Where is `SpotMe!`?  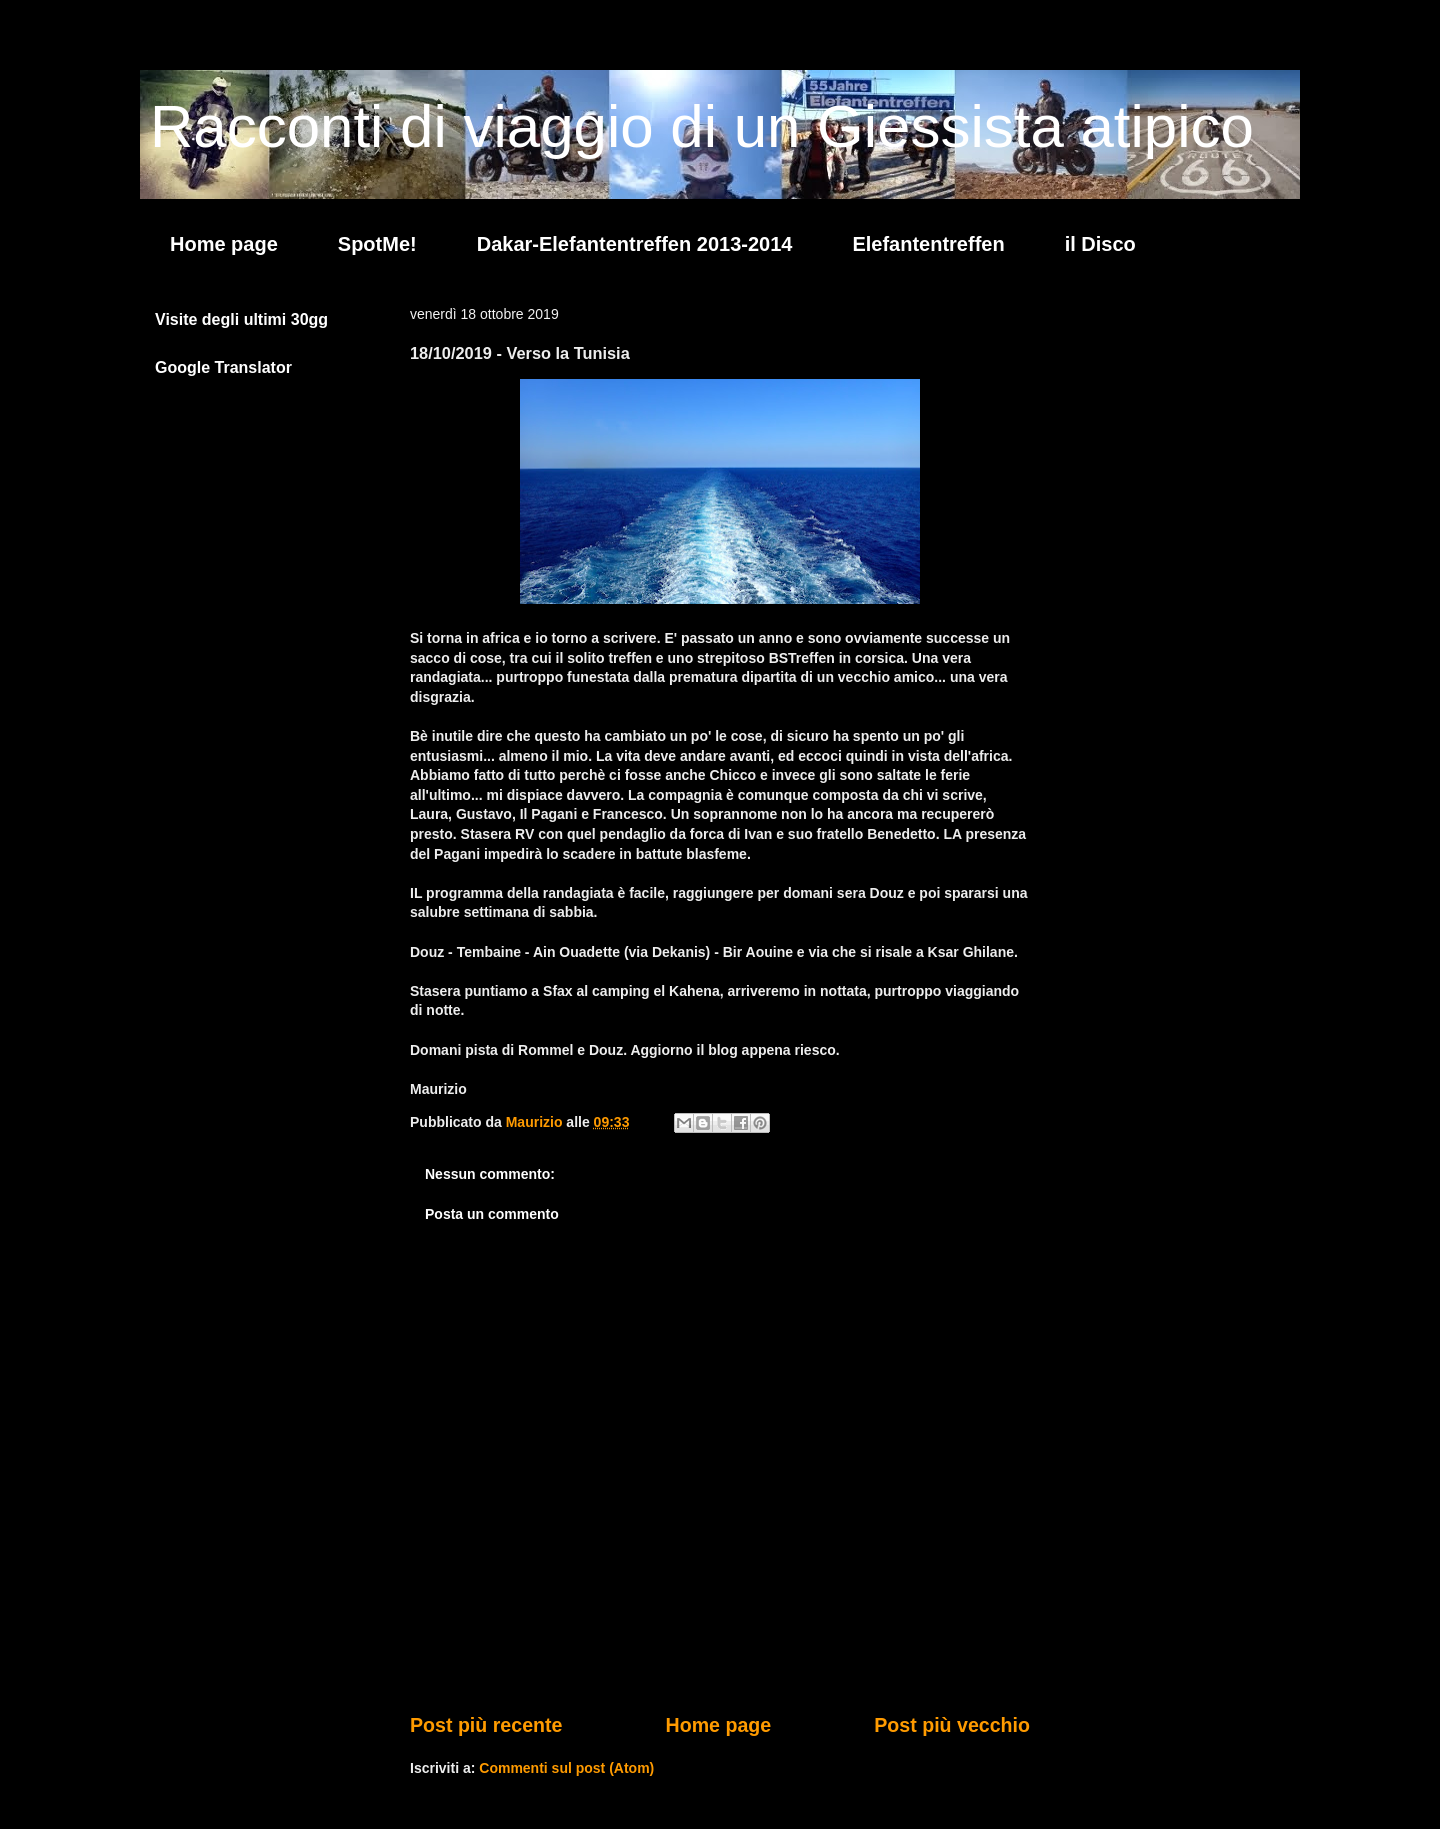
SpotMe! is located at coordinates (377, 244).